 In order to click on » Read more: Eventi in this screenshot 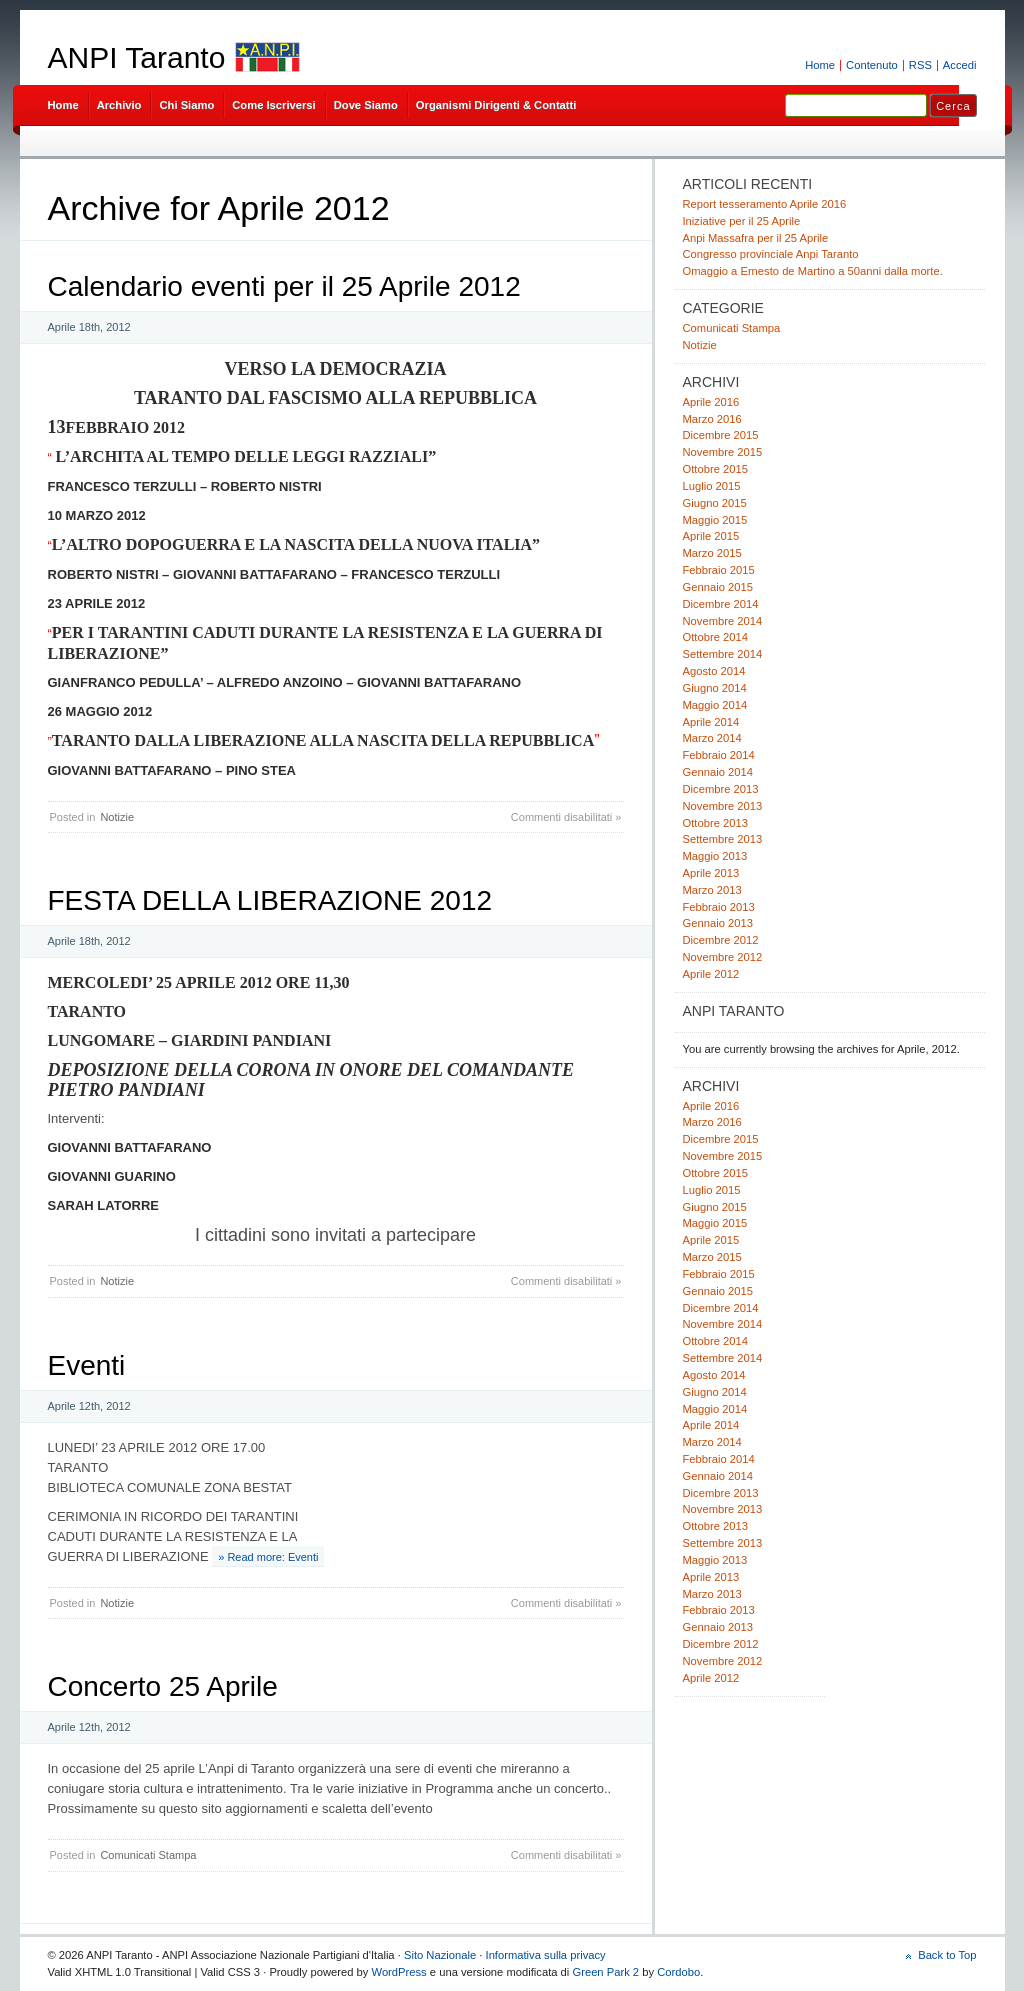, I will do `click(268, 1557)`.